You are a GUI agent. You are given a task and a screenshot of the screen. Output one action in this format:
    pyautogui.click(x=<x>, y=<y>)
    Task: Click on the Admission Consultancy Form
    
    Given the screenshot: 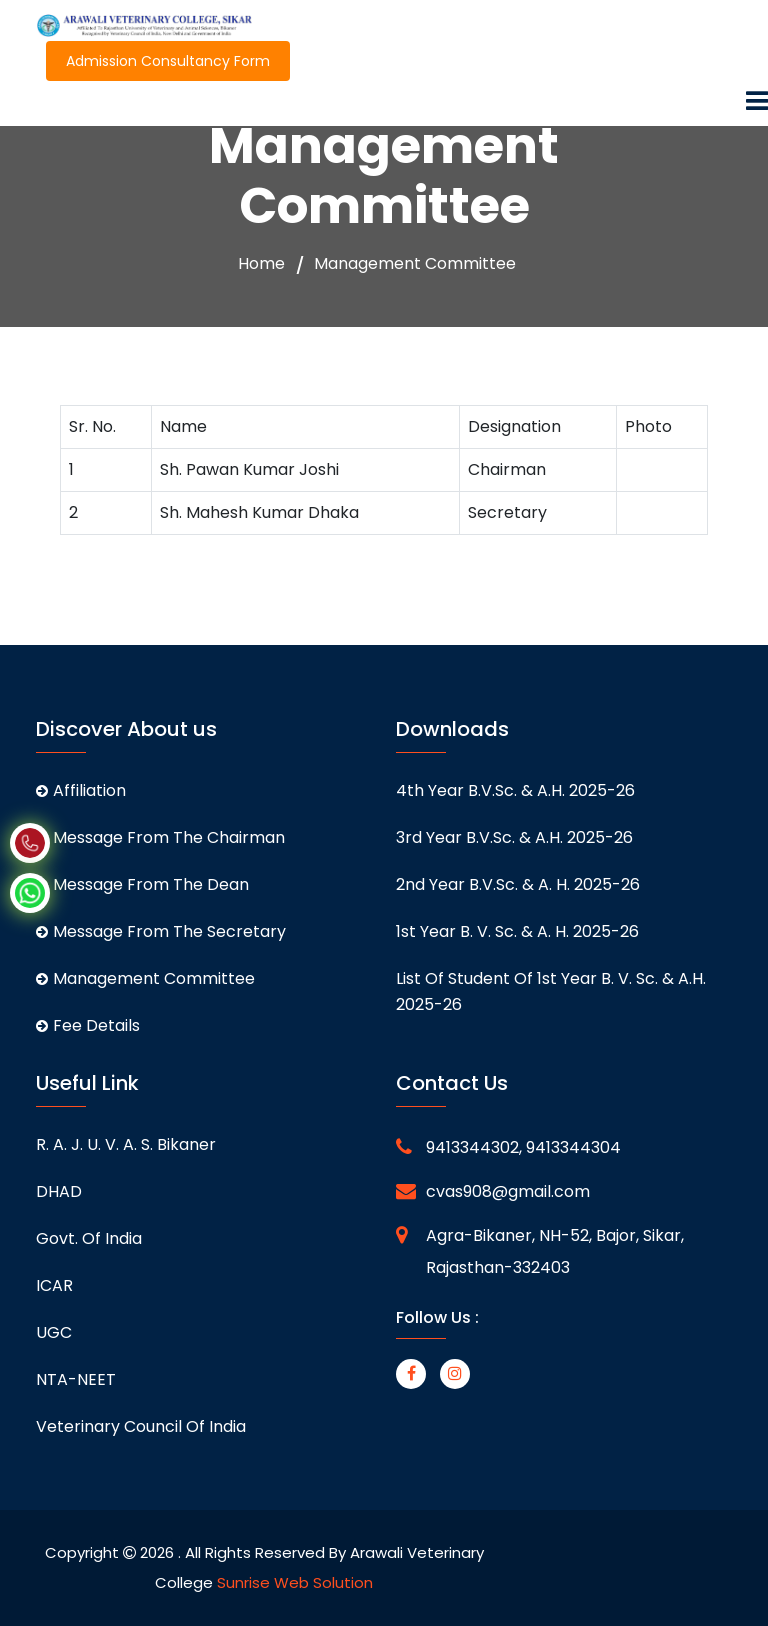 What is the action you would take?
    pyautogui.click(x=168, y=61)
    